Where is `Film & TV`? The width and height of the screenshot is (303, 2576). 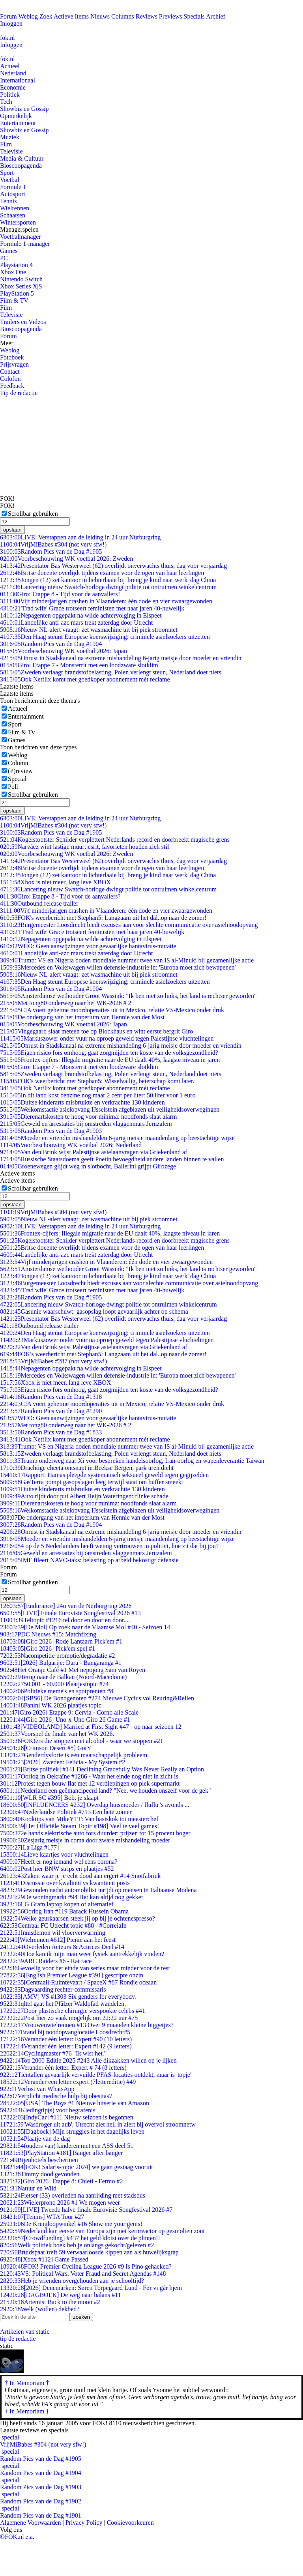 Film & TV is located at coordinates (14, 300).